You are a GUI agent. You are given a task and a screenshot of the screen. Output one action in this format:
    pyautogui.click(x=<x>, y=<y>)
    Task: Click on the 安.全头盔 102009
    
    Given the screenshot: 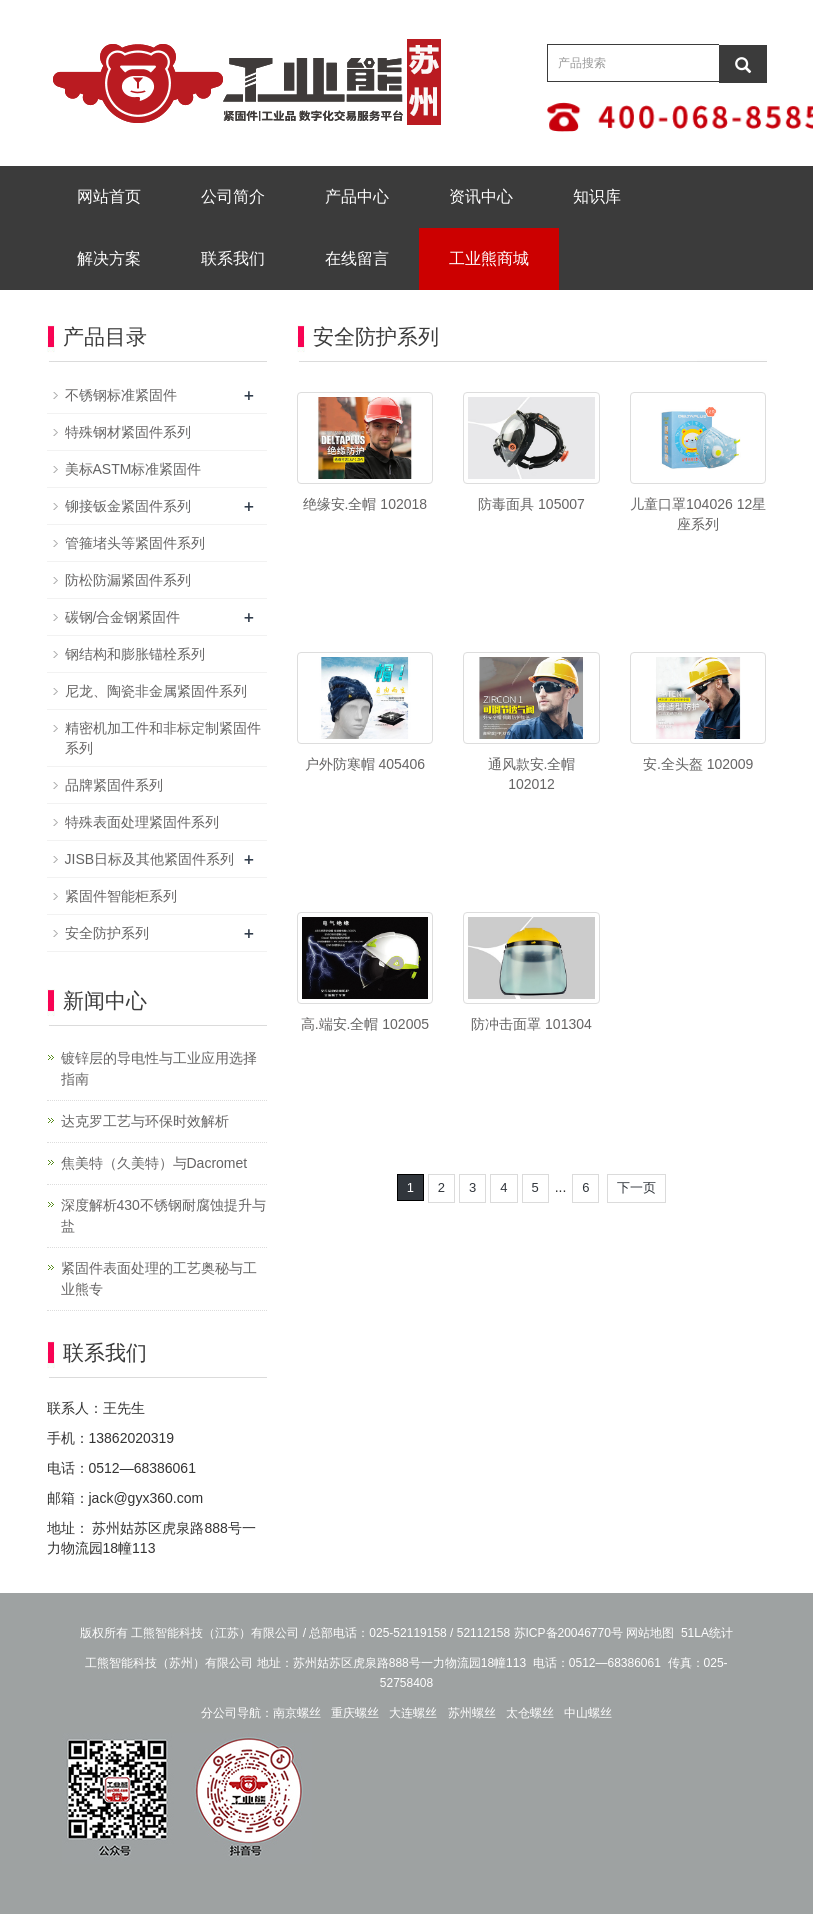 What is the action you would take?
    pyautogui.click(x=698, y=764)
    